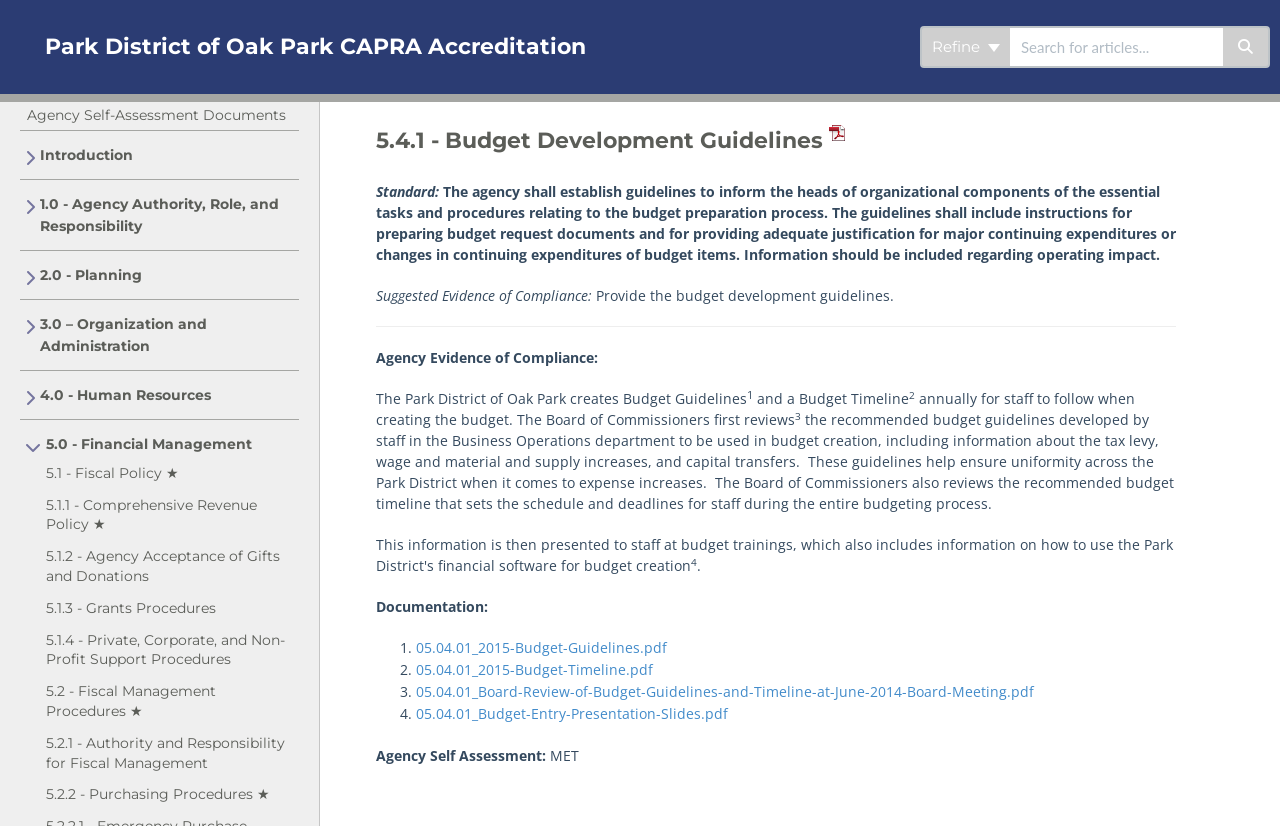  What do you see at coordinates (966, 46) in the screenshot?
I see `Refine [Refine search]` at bounding box center [966, 46].